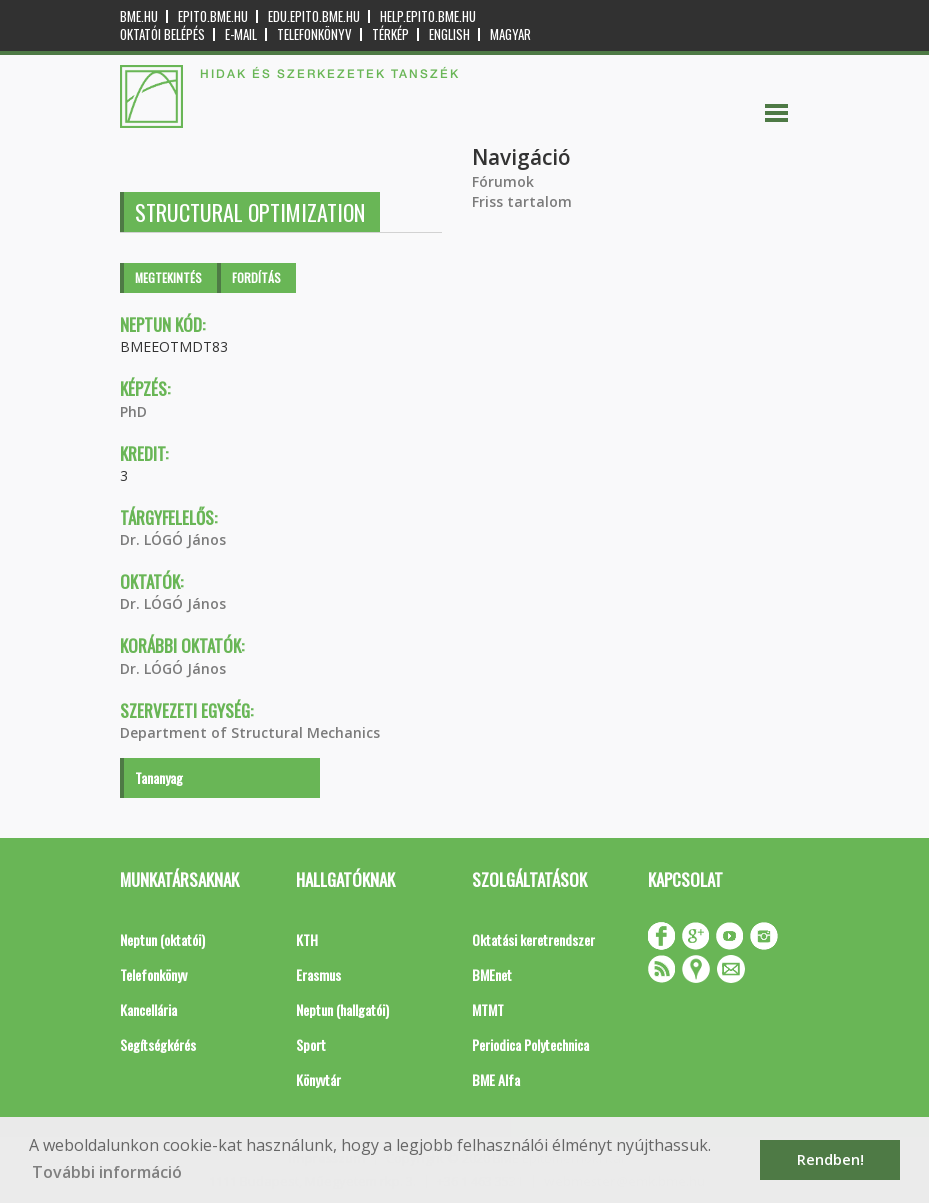 This screenshot has height=1203, width=929. Describe the element at coordinates (139, 16) in the screenshot. I see `bme.hu` at that location.